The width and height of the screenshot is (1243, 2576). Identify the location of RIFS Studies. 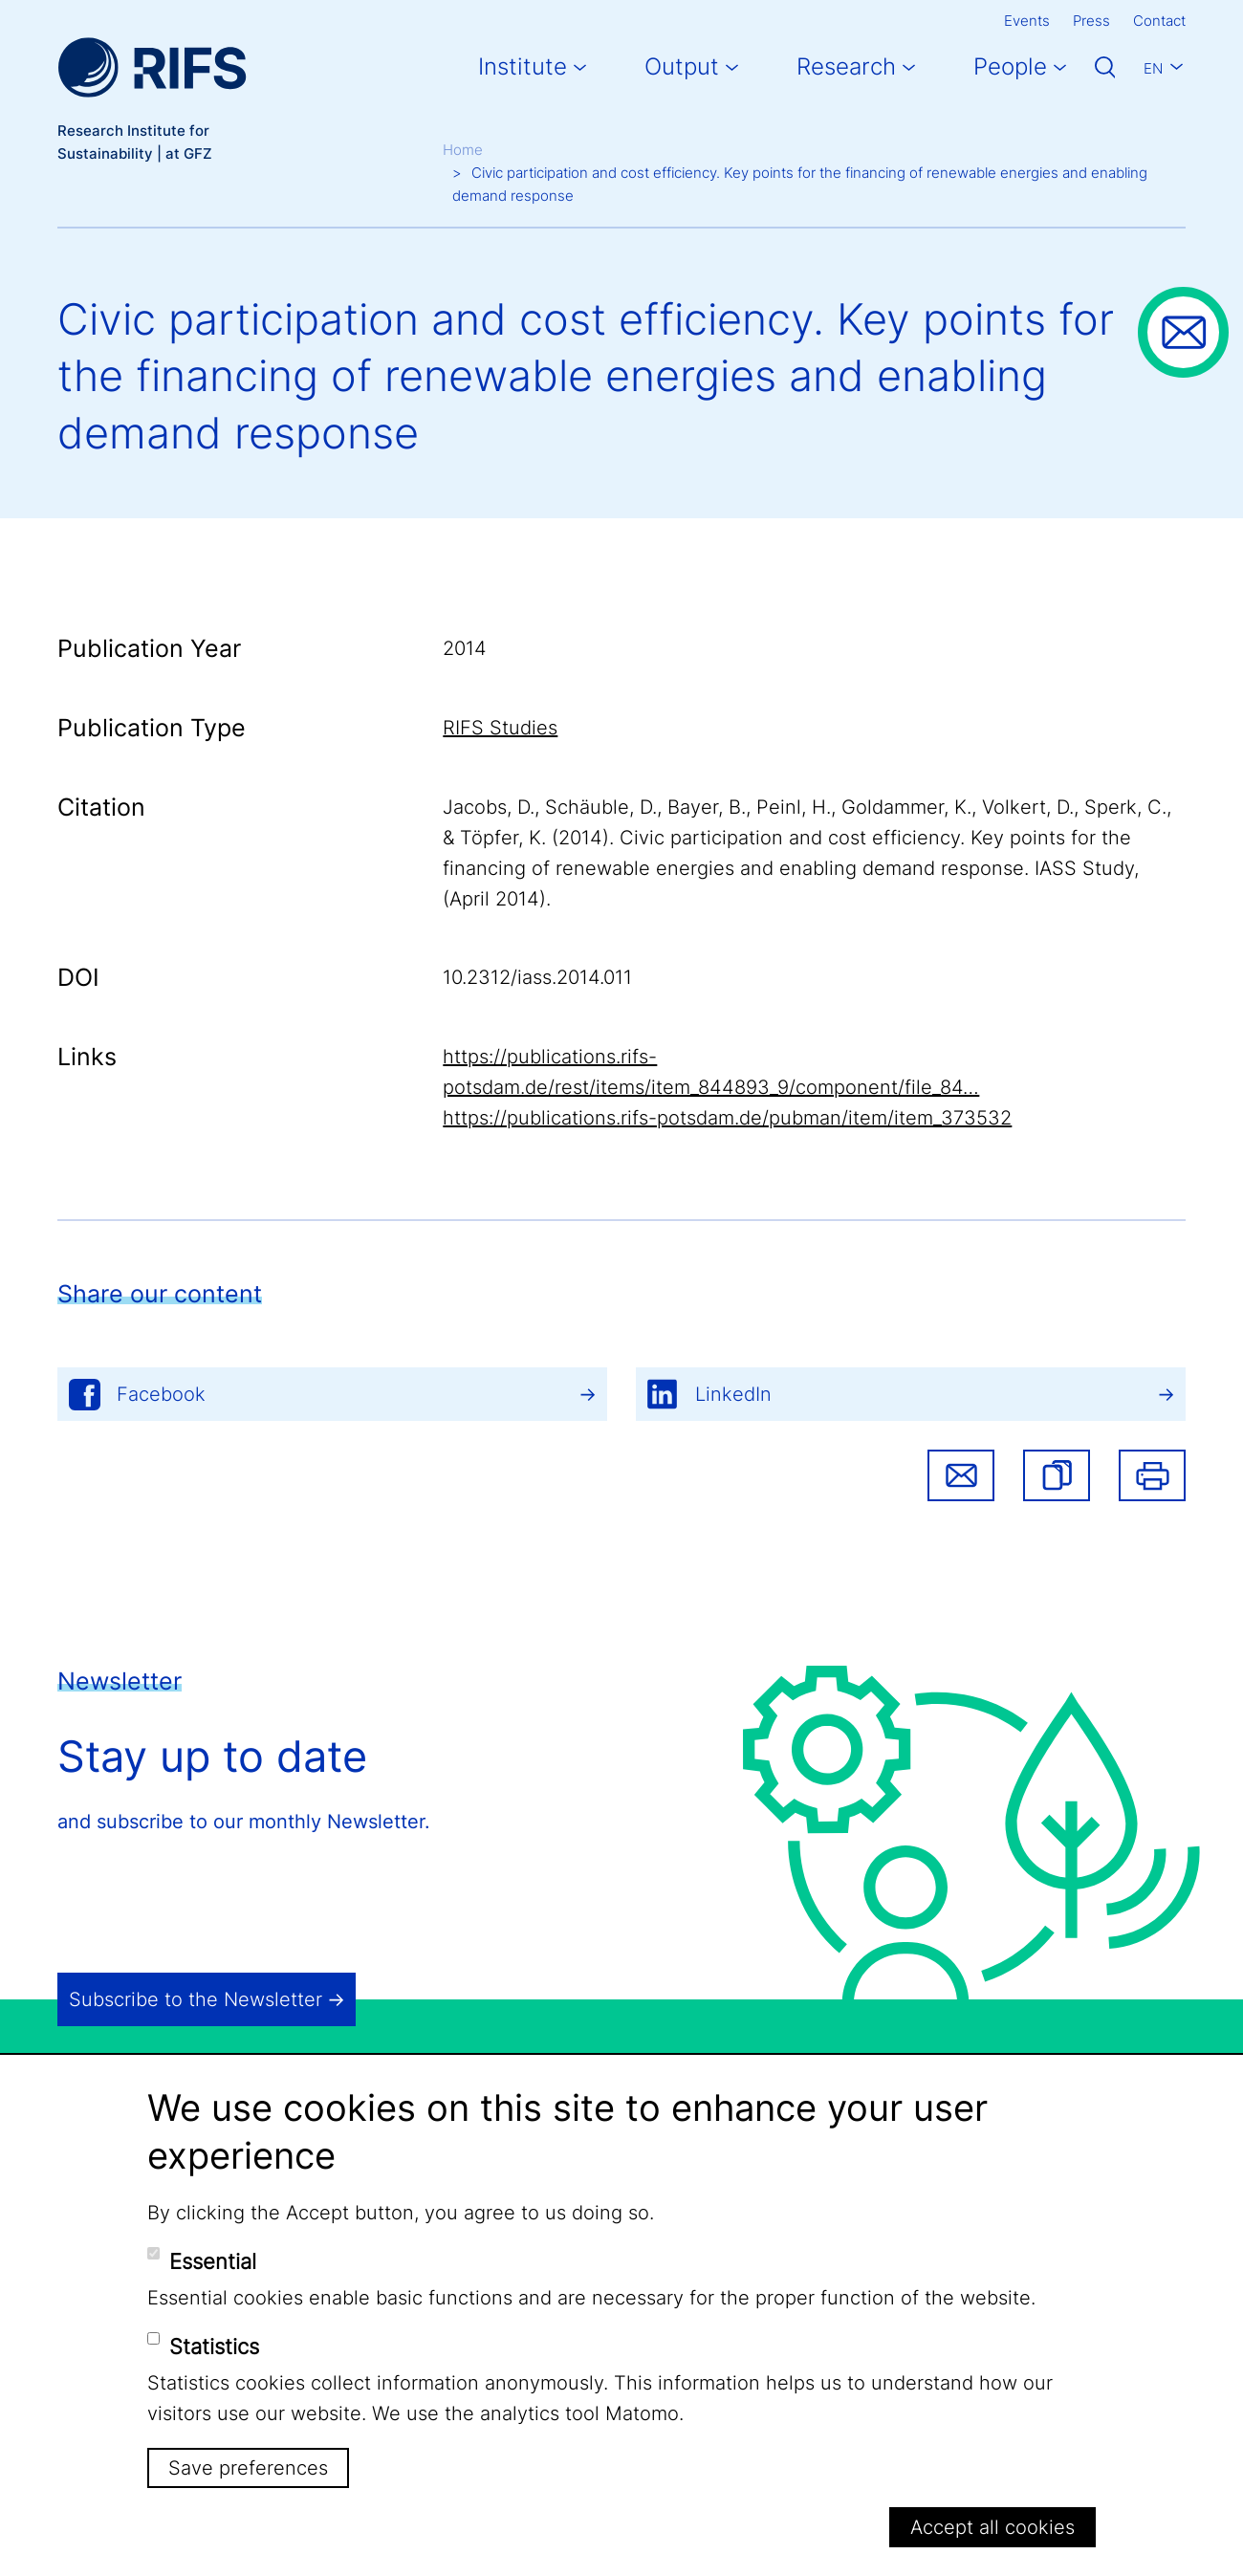
(500, 727).